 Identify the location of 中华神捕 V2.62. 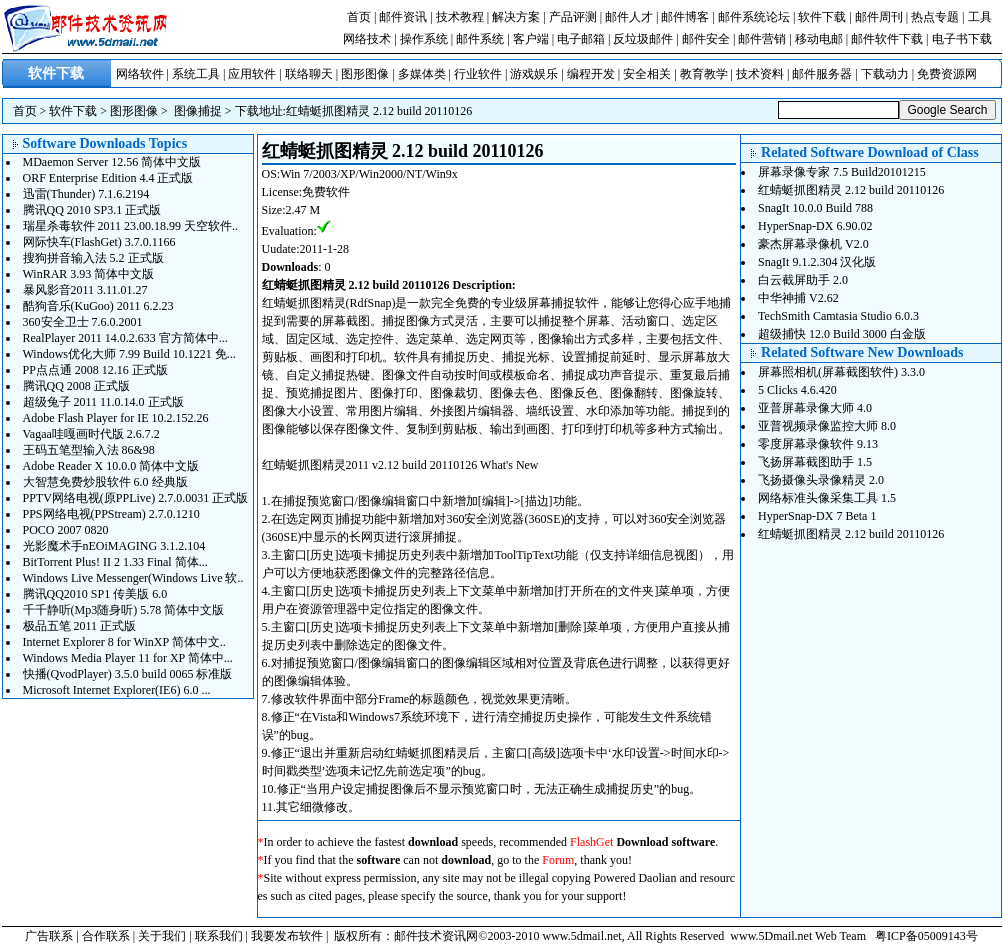
(798, 298).